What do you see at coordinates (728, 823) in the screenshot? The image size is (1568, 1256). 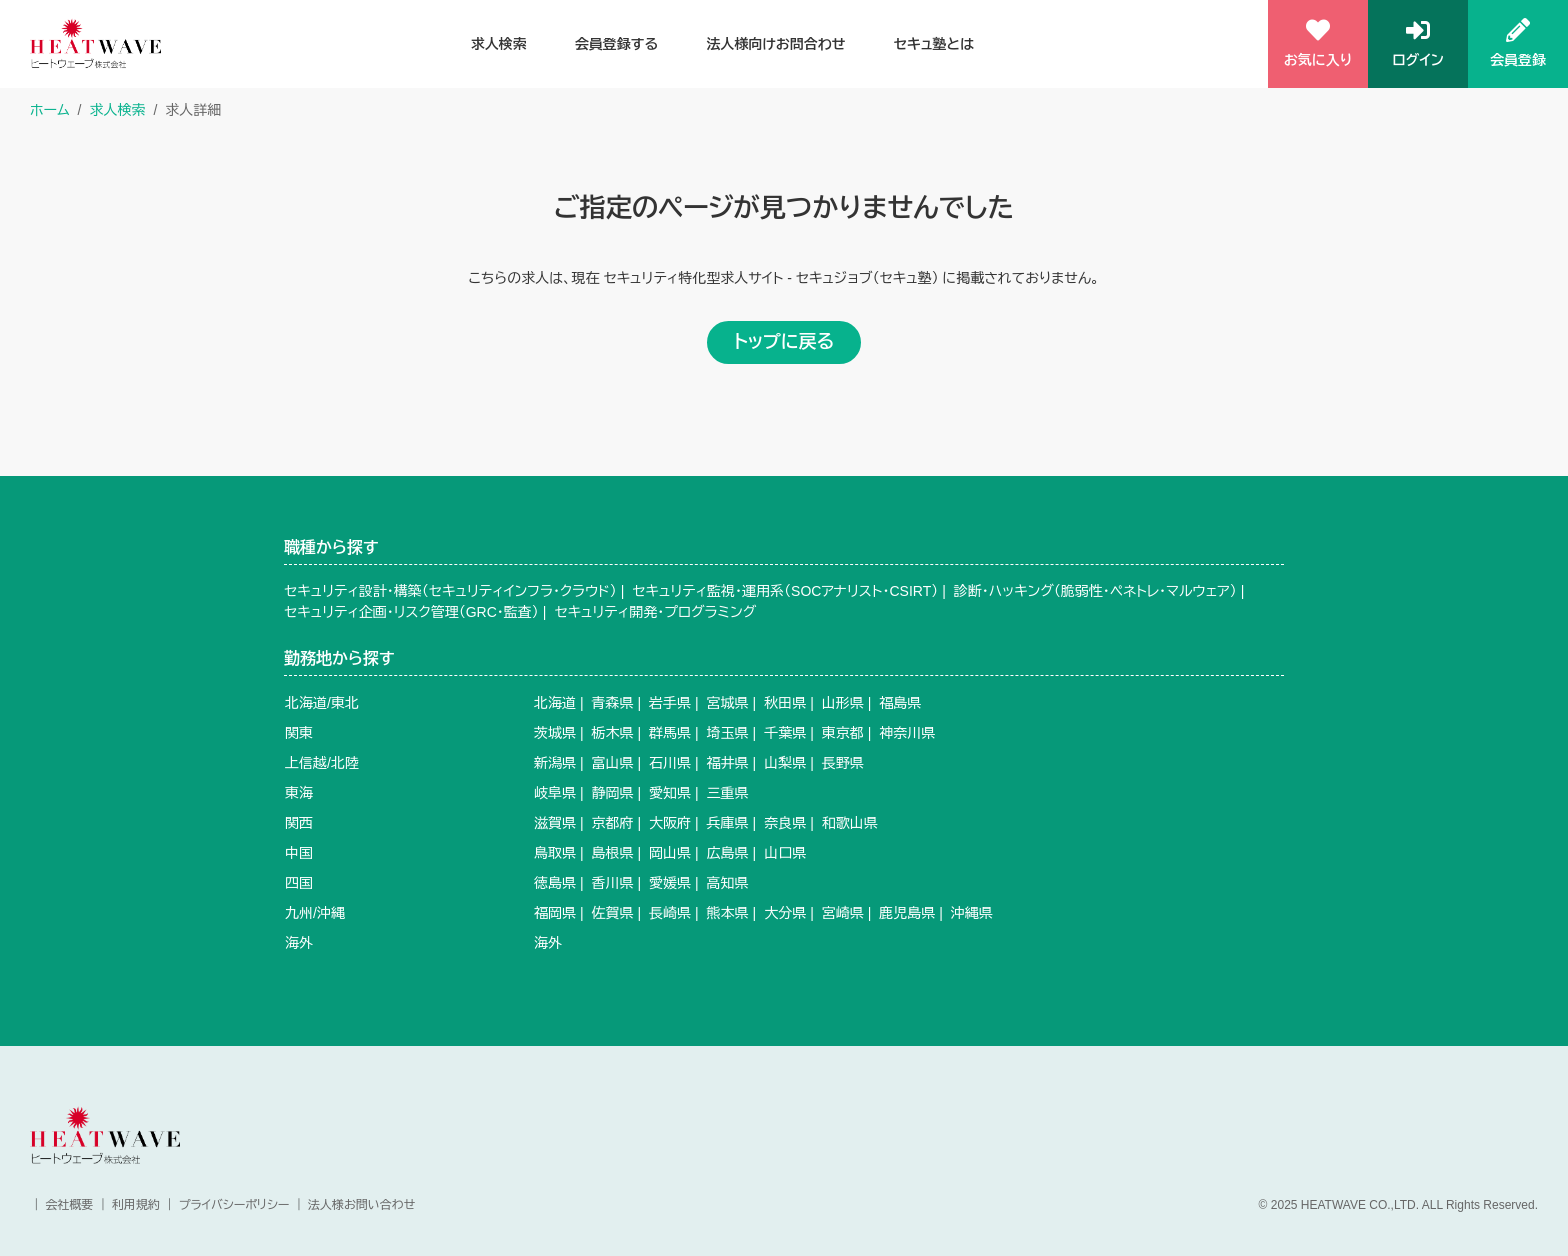 I see `兵庫県` at bounding box center [728, 823].